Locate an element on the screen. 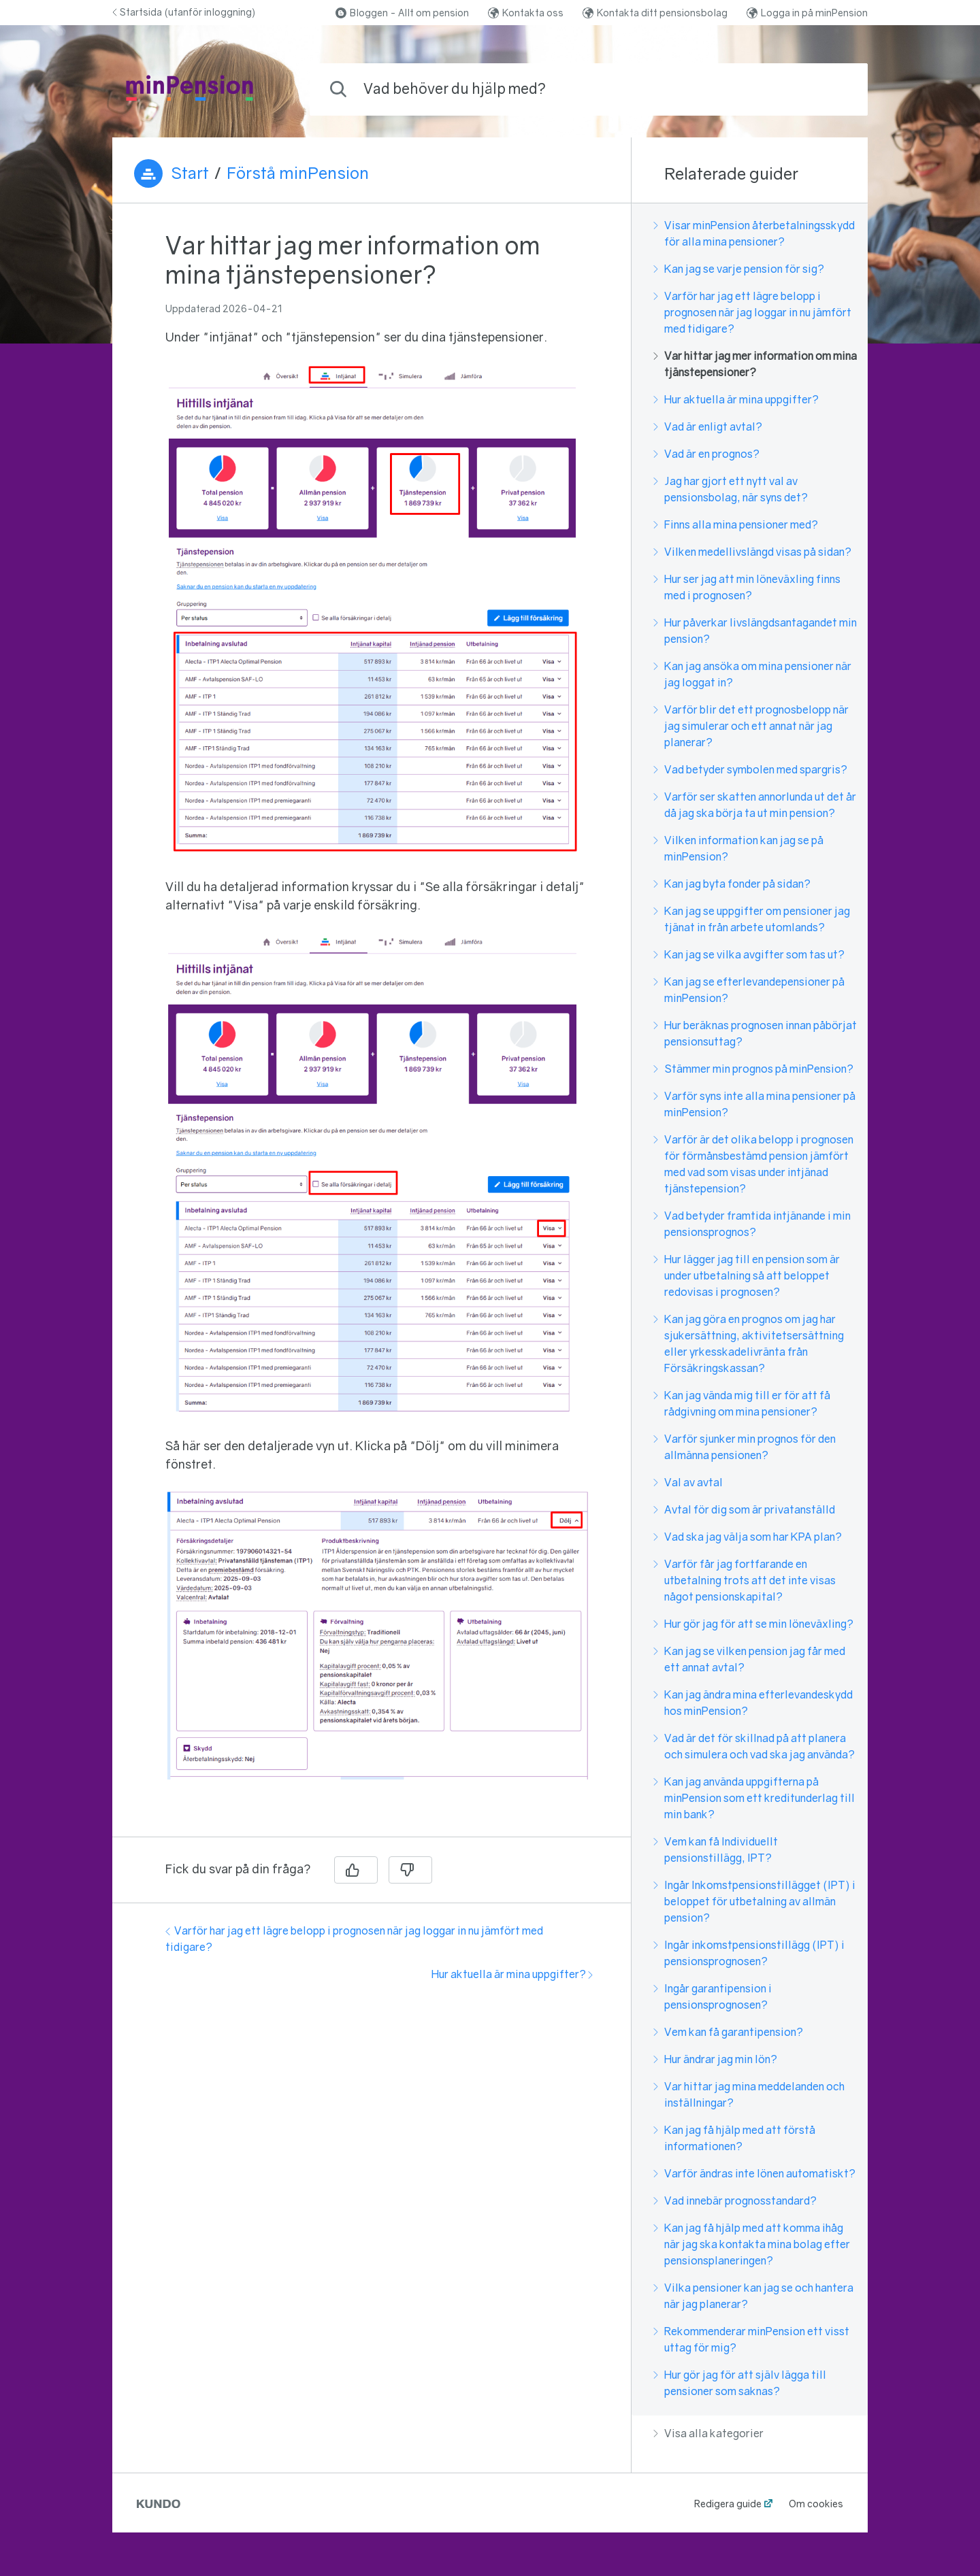  Var hittar jag mina meddelanden och inställningar? is located at coordinates (749, 2094).